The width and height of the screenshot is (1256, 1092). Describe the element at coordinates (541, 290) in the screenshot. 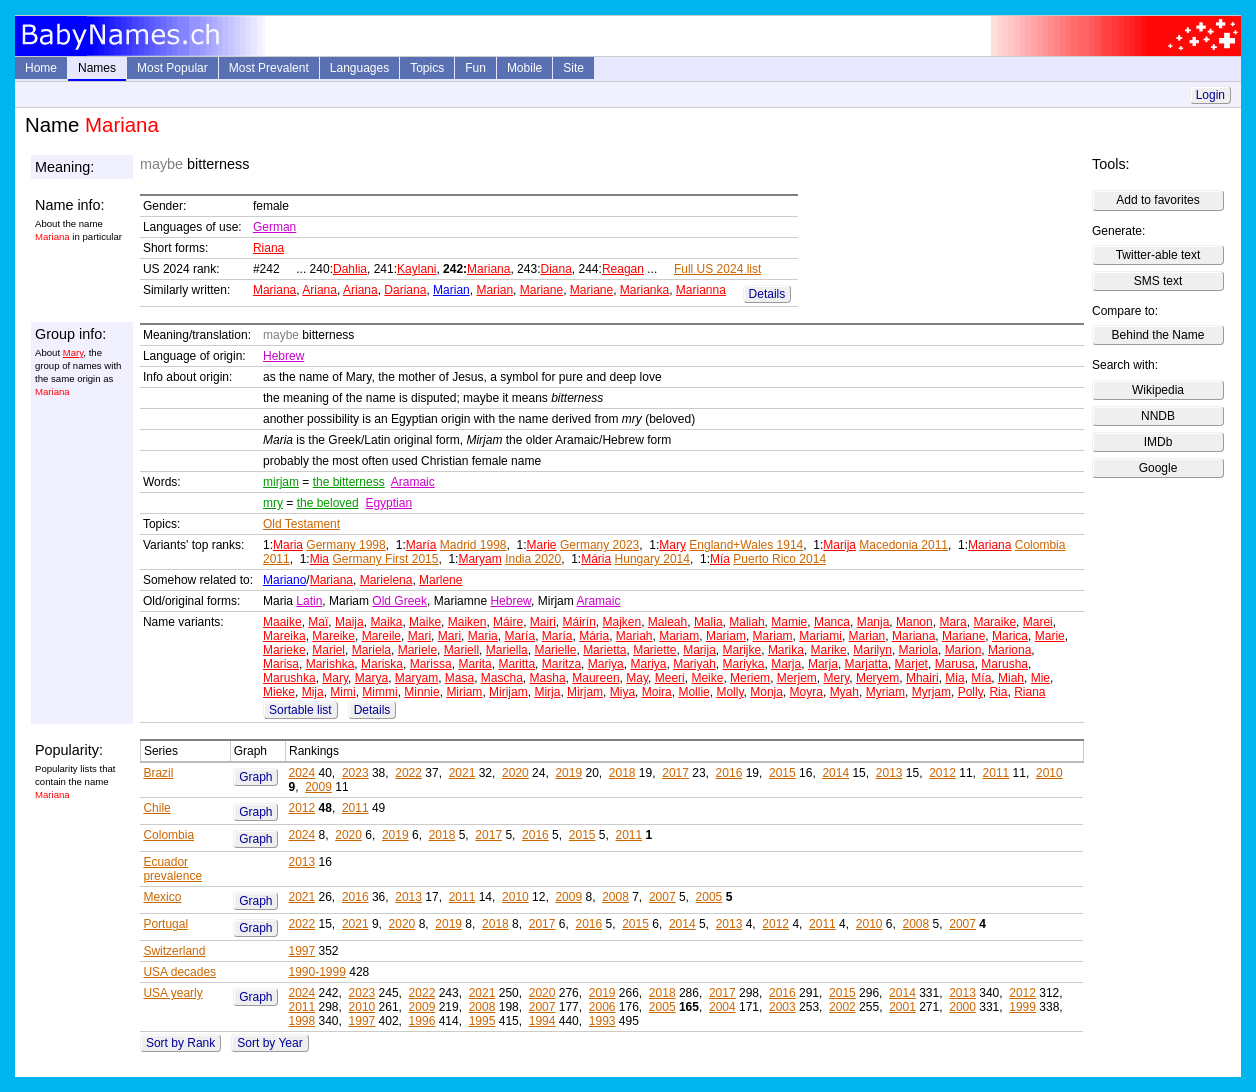

I see `Mariane` at that location.